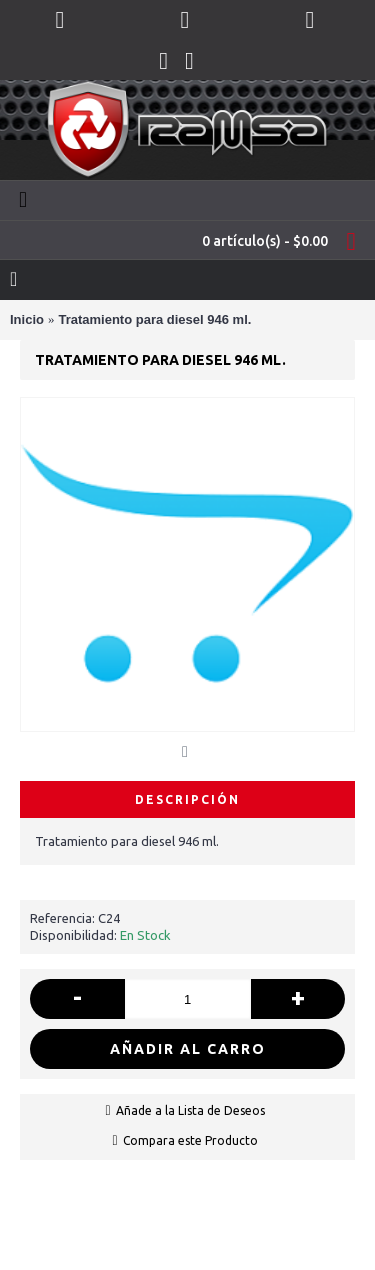  What do you see at coordinates (187, 799) in the screenshot?
I see `Descripción` at bounding box center [187, 799].